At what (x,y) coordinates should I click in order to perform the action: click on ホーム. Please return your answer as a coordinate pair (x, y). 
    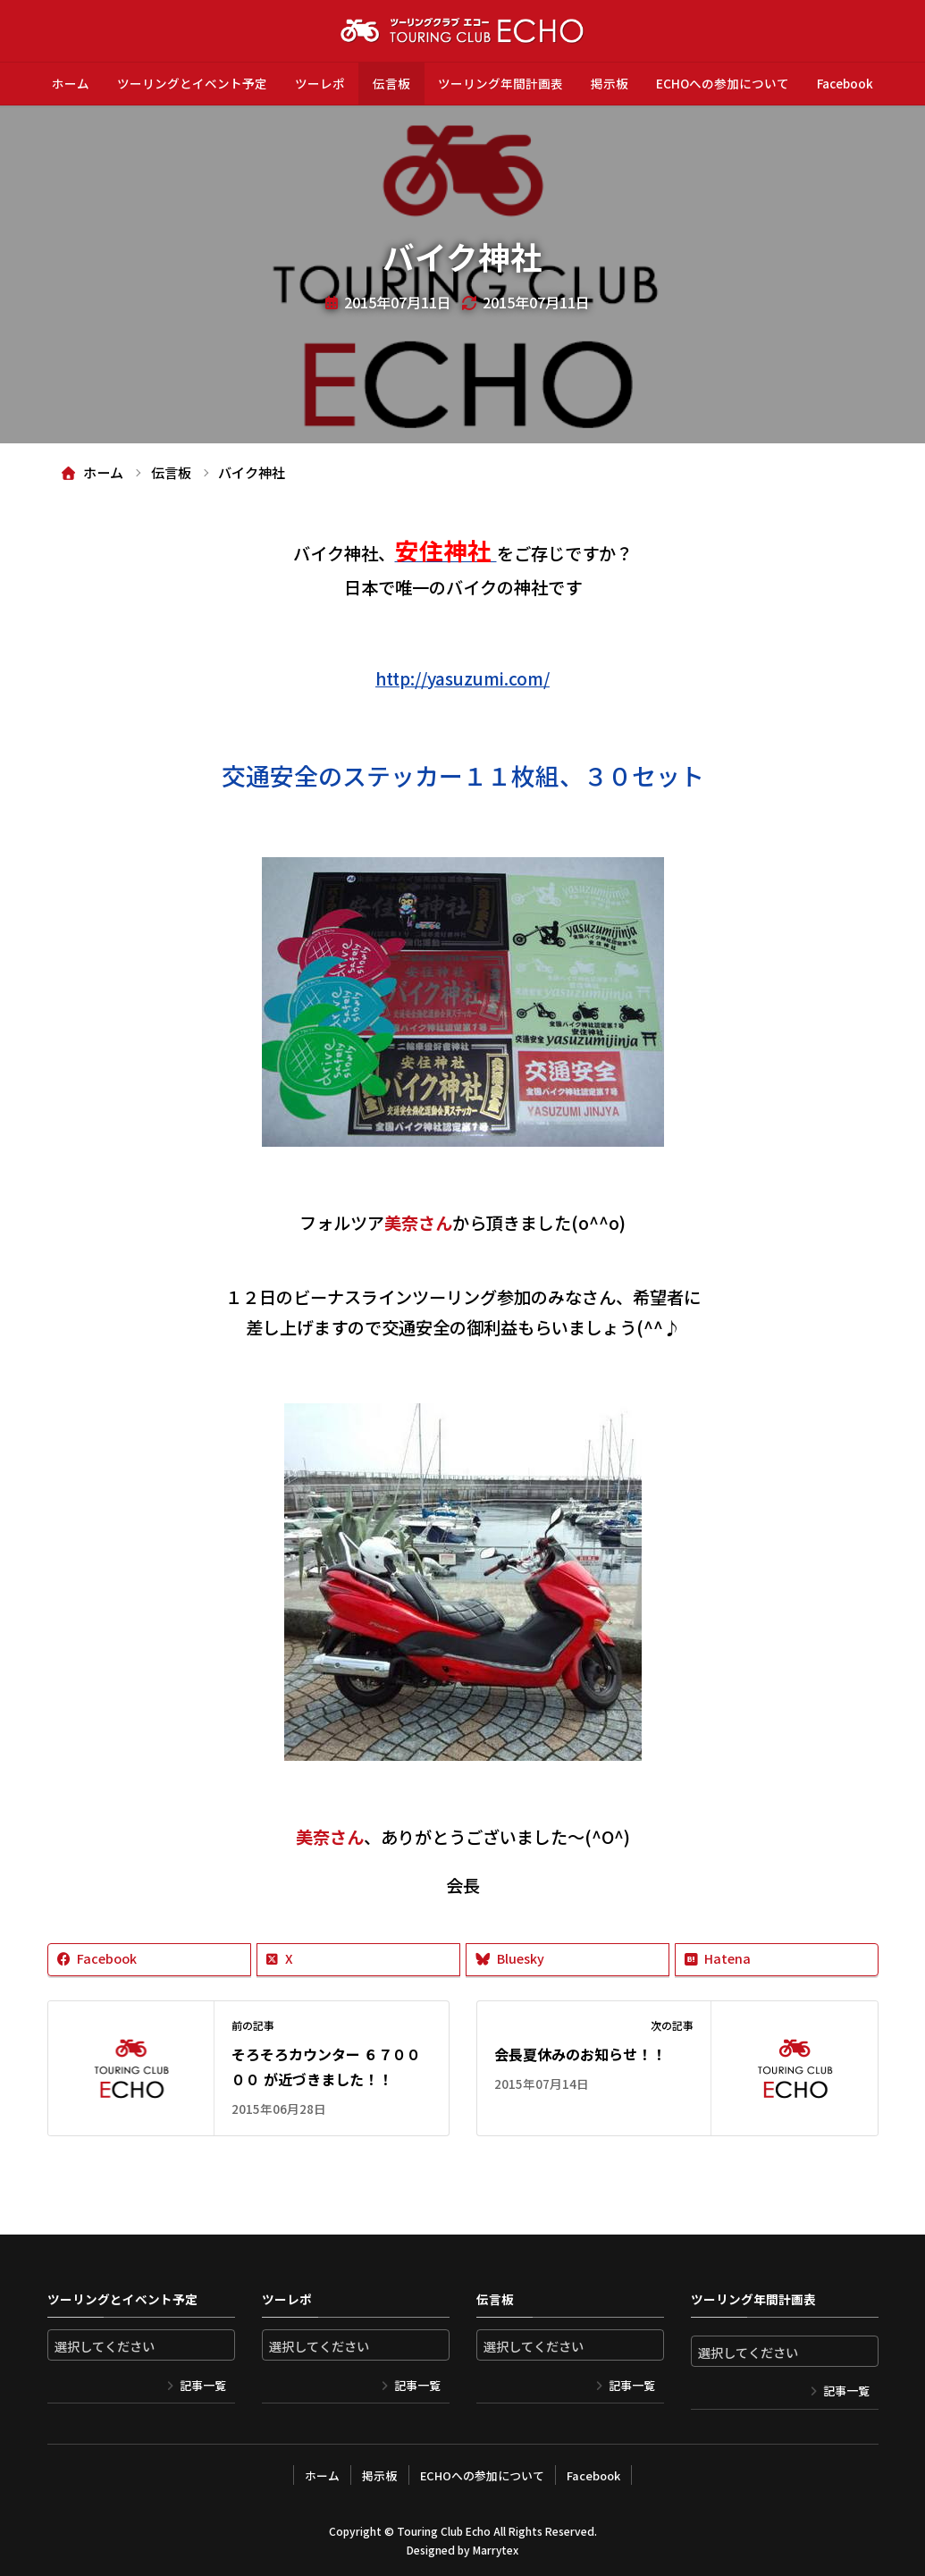
    Looking at the image, I should click on (70, 83).